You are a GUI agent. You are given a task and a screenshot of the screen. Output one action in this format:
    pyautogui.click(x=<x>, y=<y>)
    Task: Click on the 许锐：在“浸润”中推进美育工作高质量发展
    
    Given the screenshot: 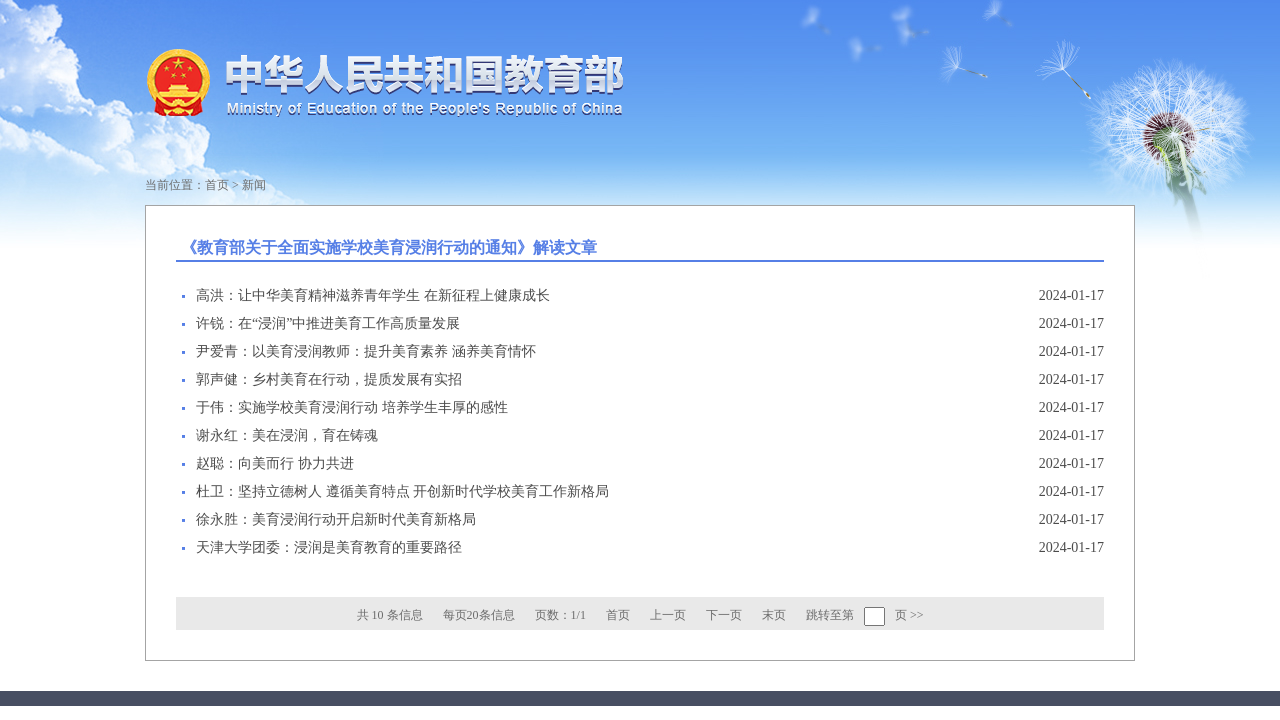 What is the action you would take?
    pyautogui.click(x=328, y=323)
    